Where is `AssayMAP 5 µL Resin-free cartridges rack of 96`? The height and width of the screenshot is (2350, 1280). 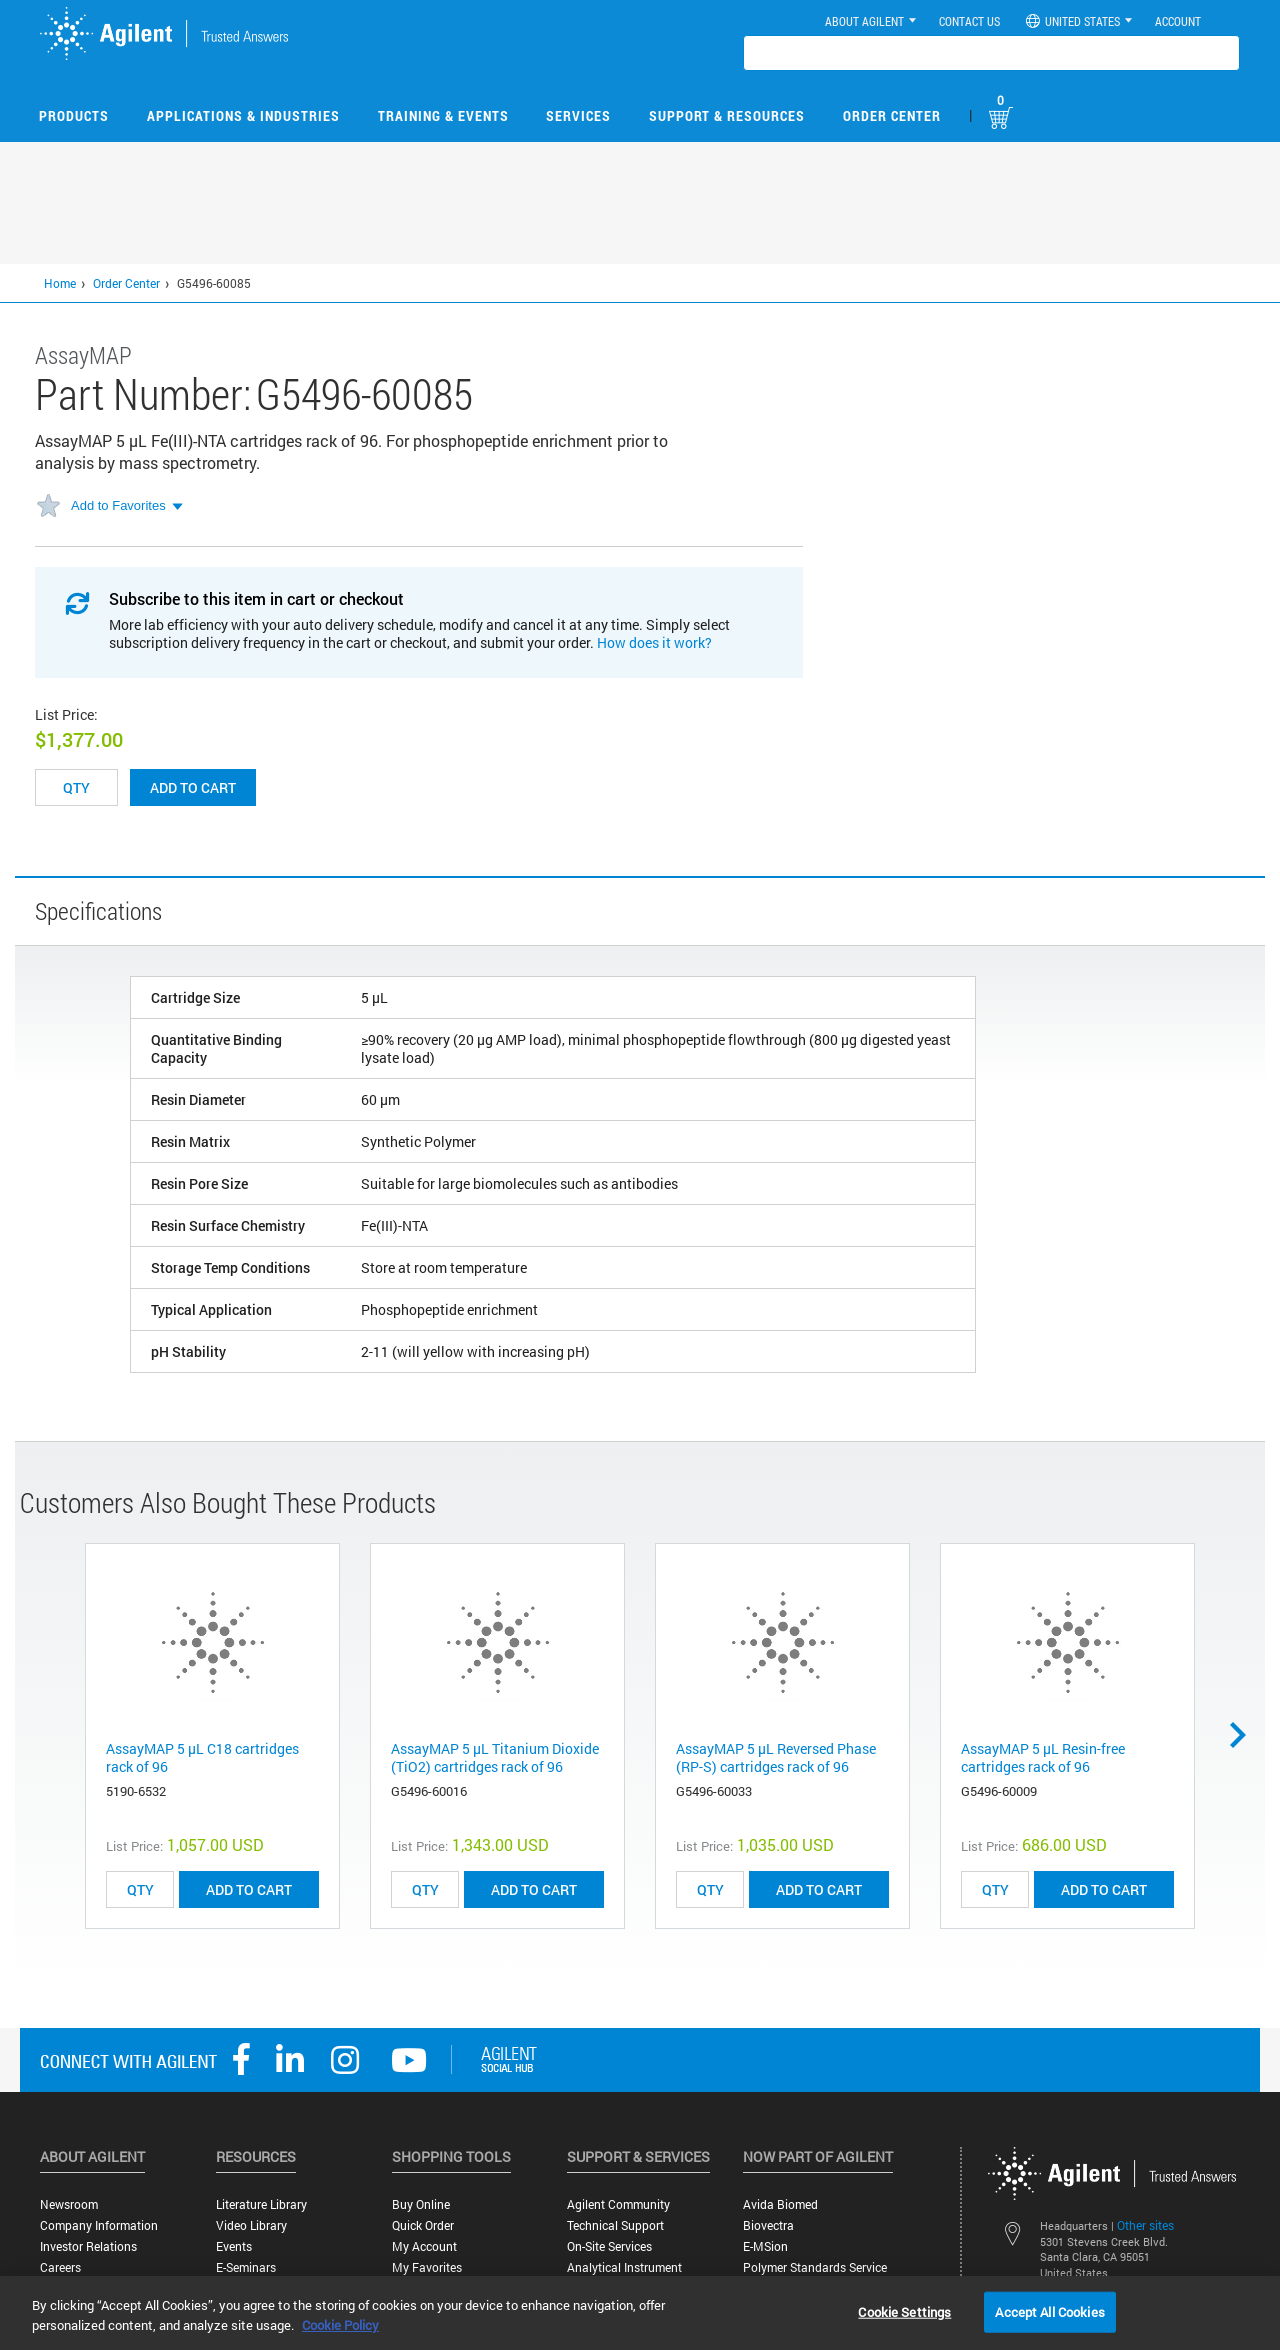
AssayMAP 5 µL Resin-free cartridges rack of 96 is located at coordinates (1043, 1757).